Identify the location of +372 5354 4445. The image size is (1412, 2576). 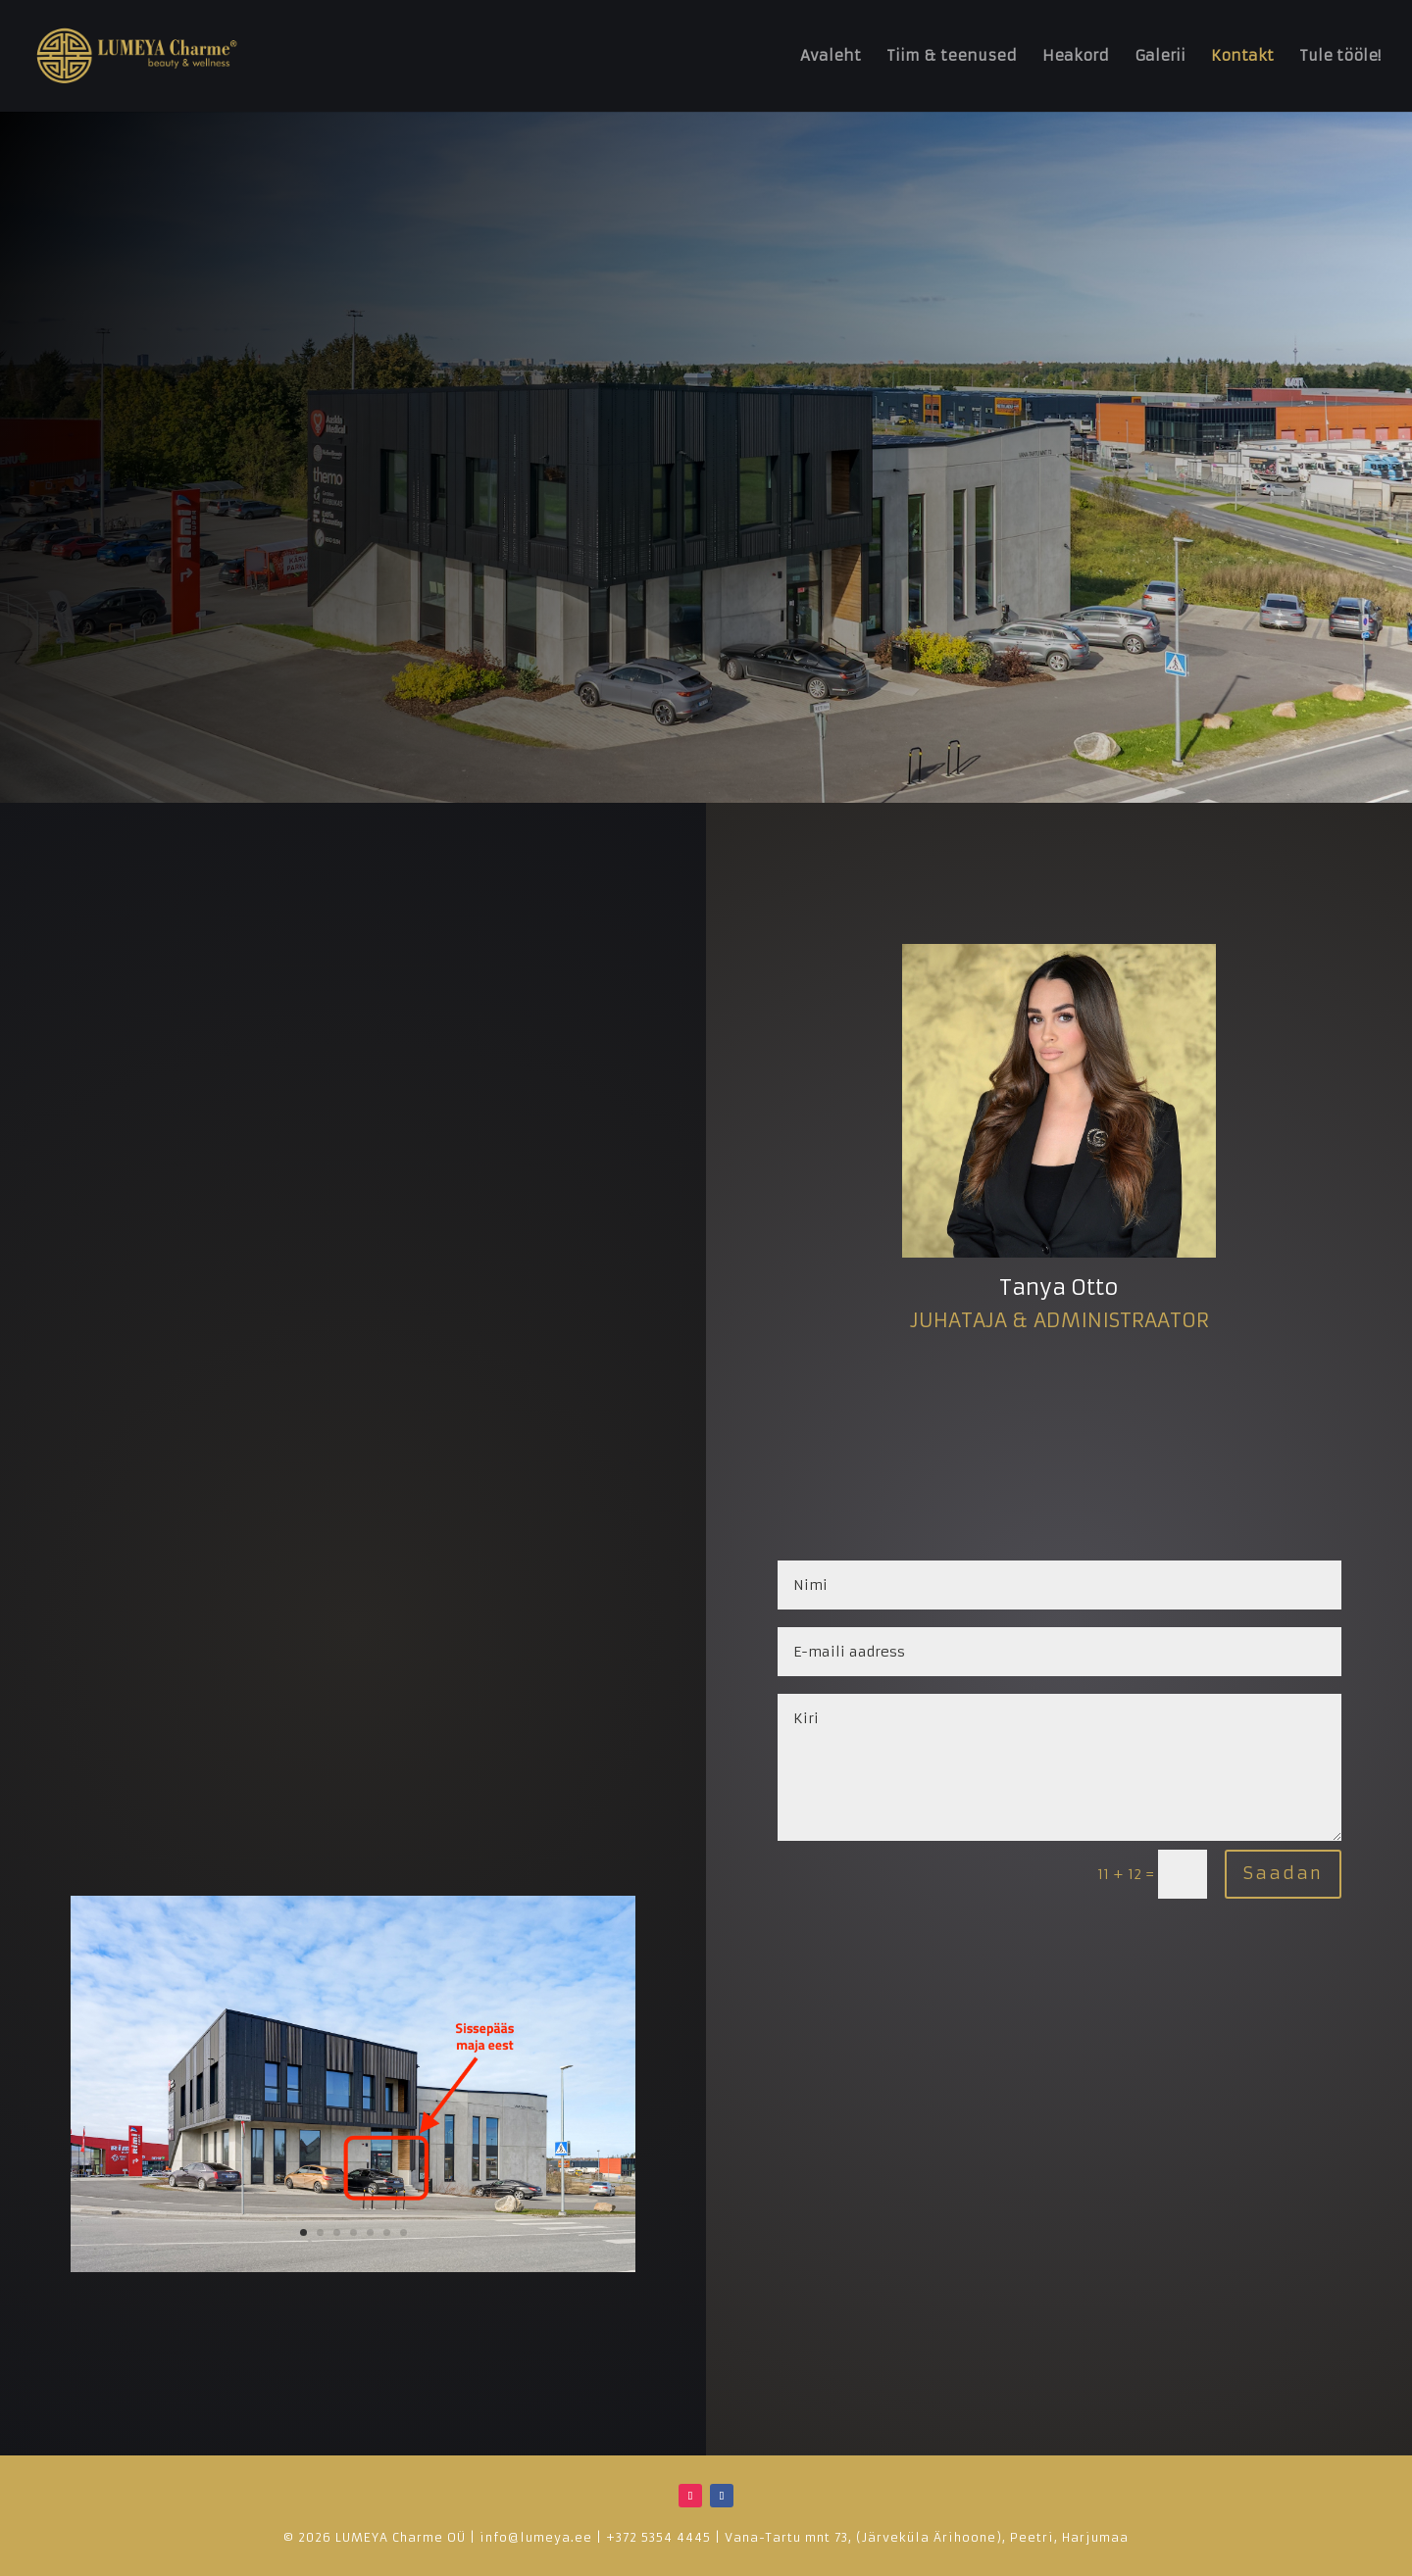
(658, 2537).